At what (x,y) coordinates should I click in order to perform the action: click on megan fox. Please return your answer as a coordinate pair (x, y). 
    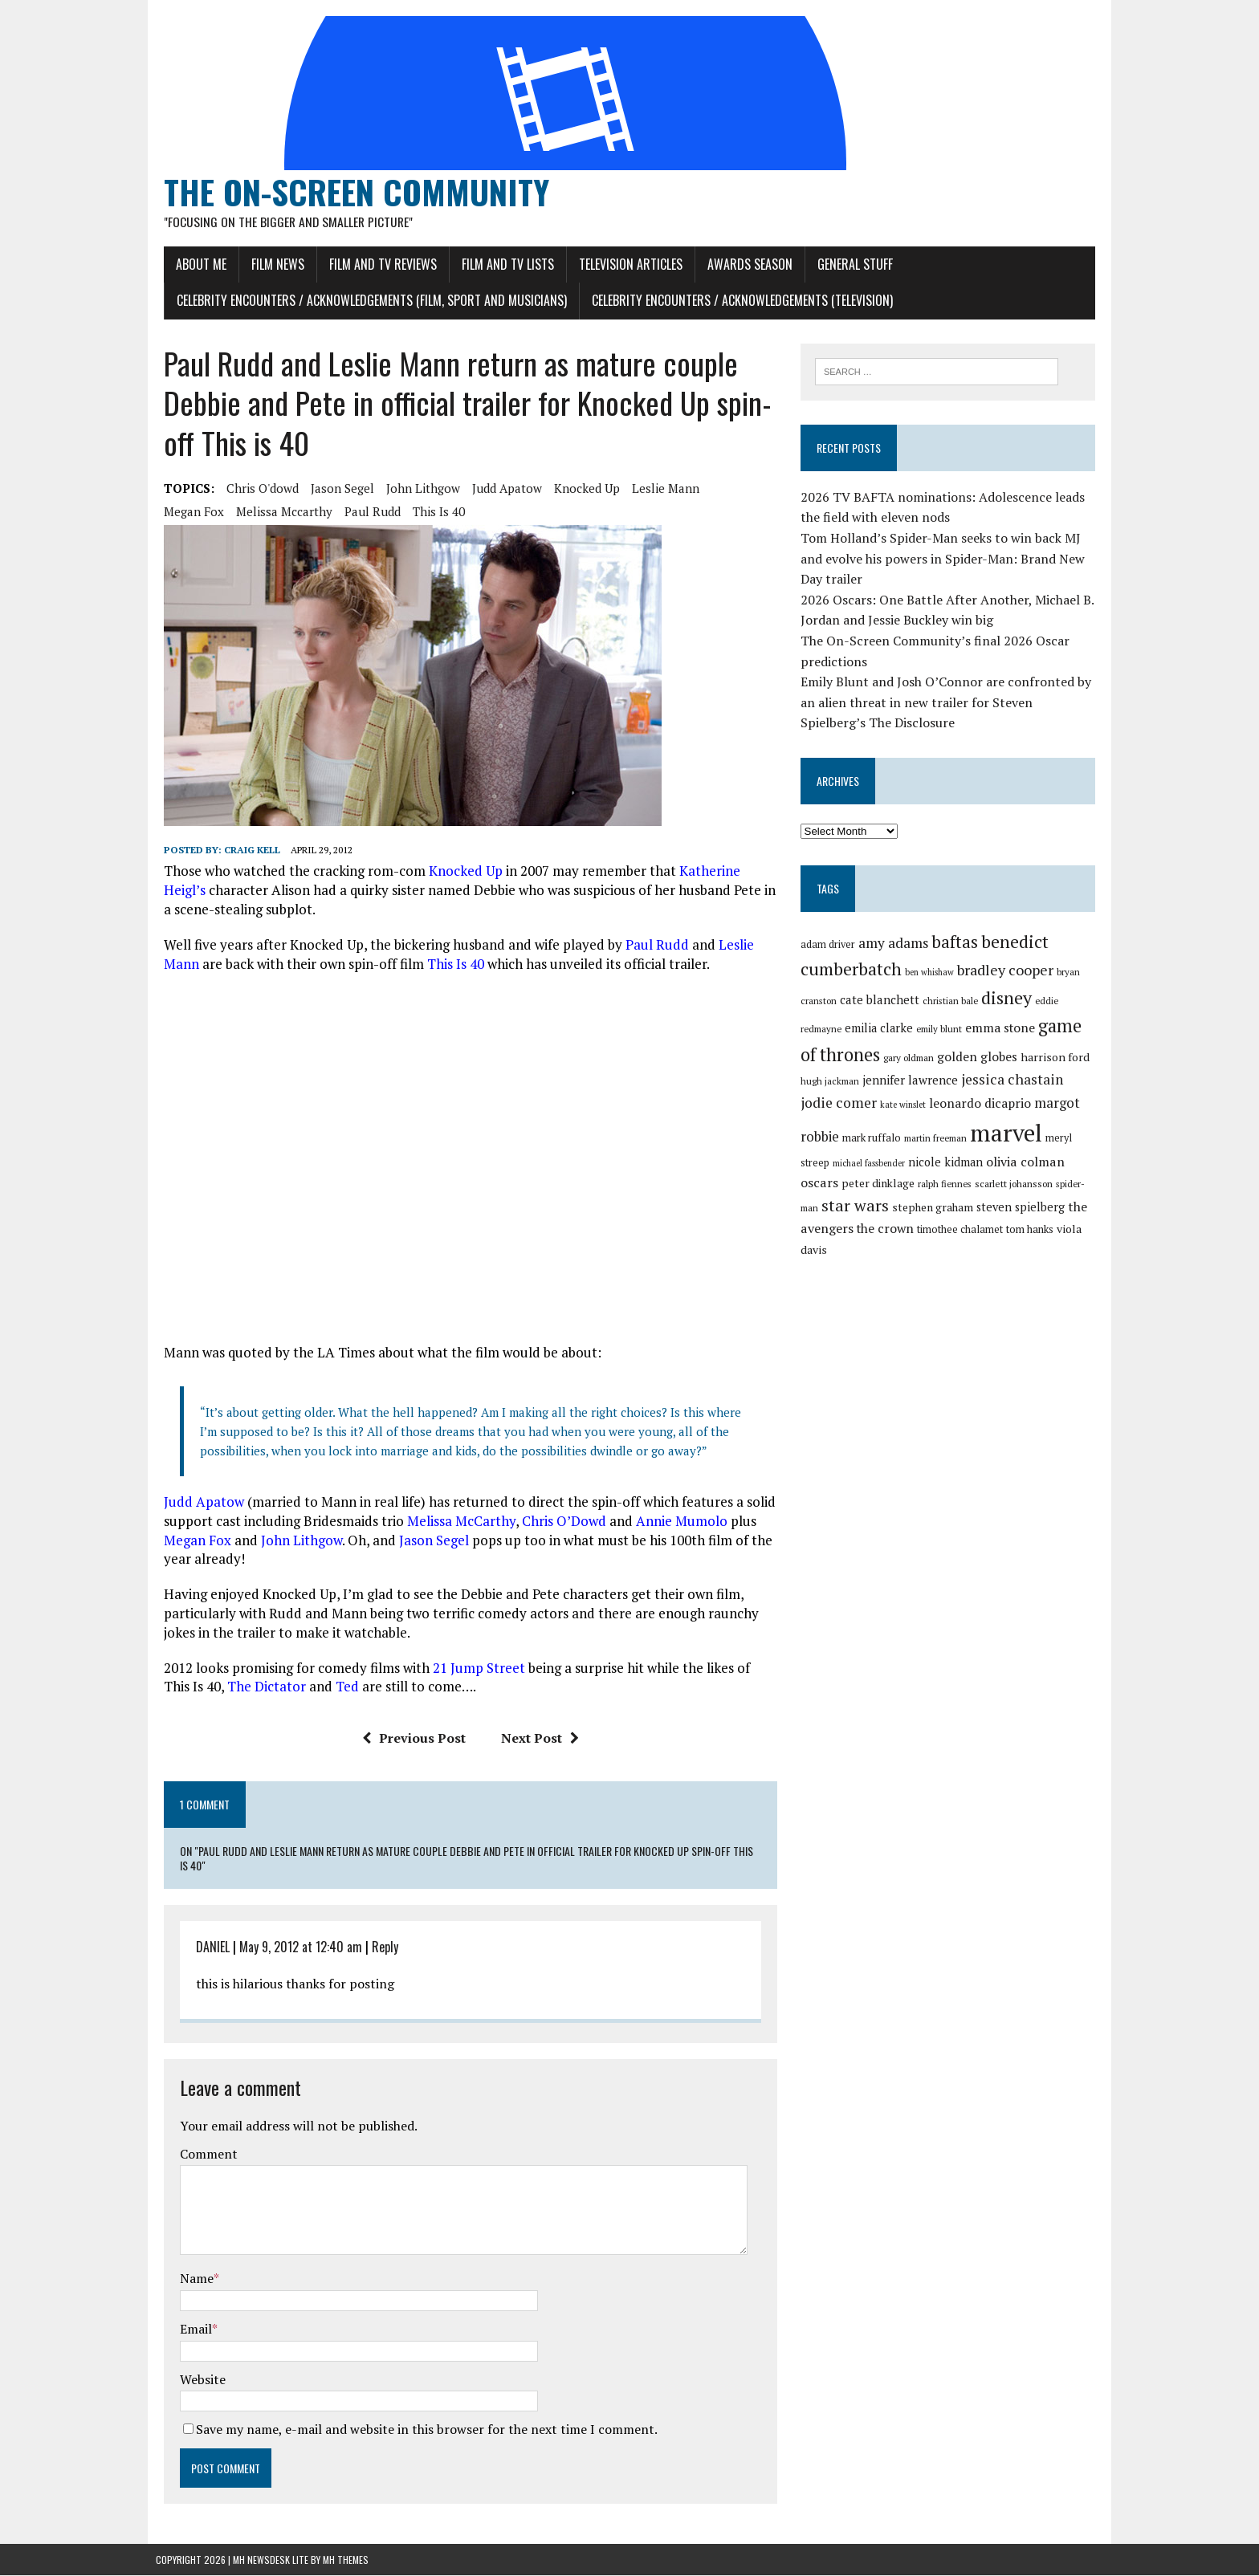
    Looking at the image, I should click on (733, 489).